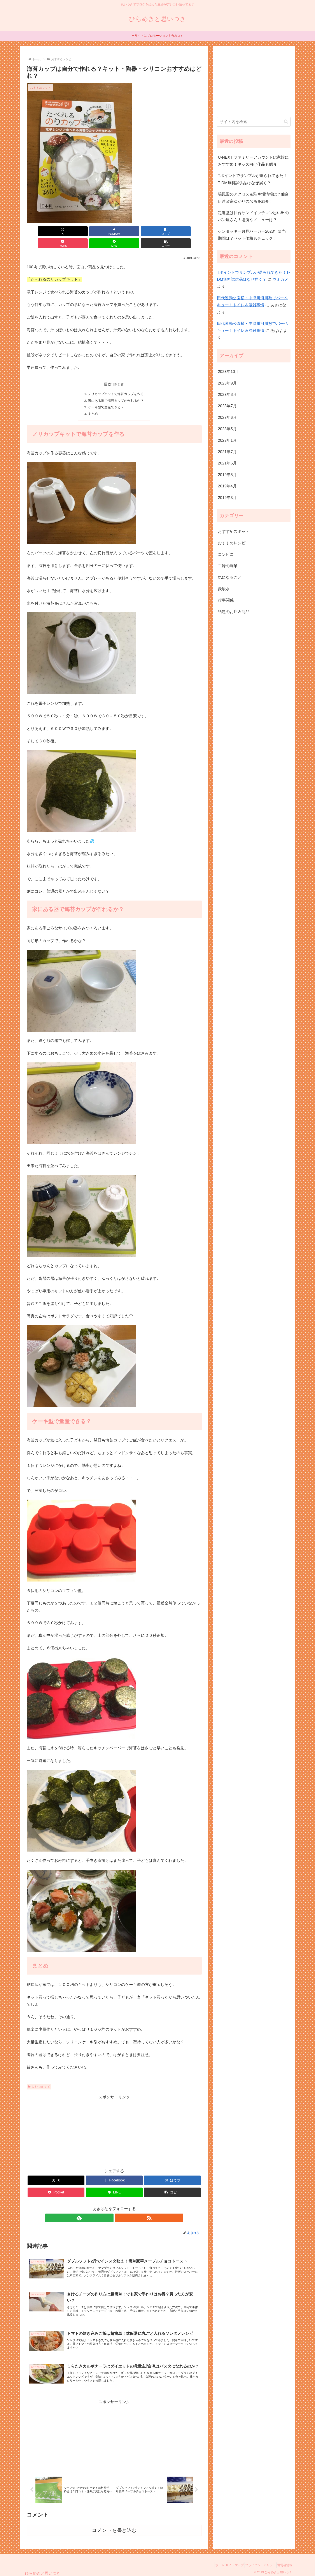 The image size is (315, 2576). Describe the element at coordinates (119, 2208) in the screenshot. I see `[RSSで更新情報を購読]` at that location.